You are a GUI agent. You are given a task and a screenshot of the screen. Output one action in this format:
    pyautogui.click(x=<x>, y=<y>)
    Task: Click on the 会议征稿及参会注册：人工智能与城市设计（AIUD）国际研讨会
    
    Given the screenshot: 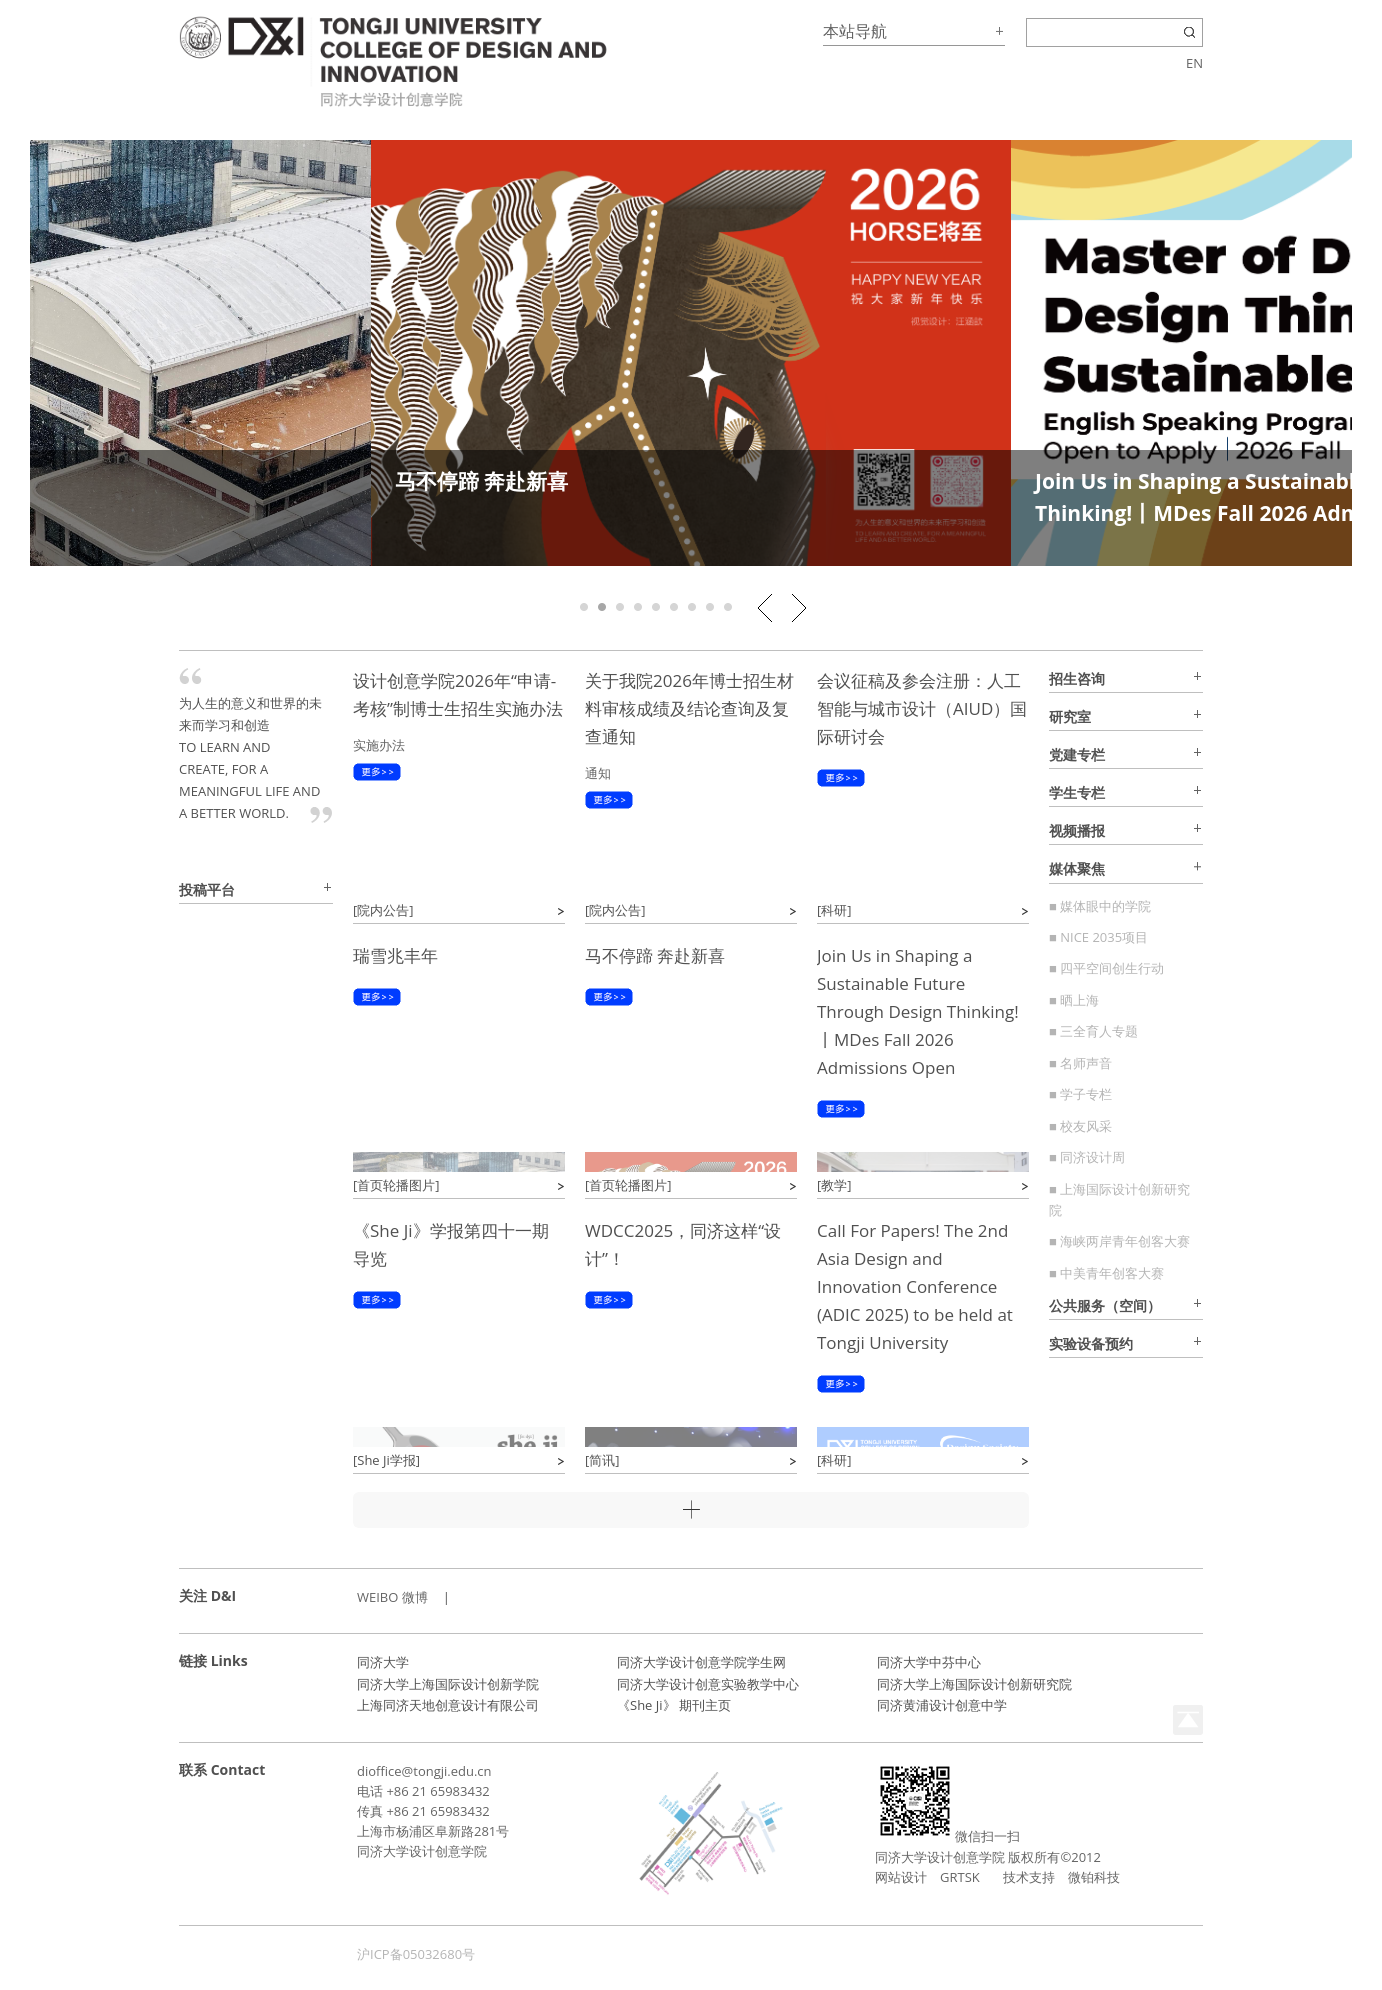 What is the action you would take?
    pyautogui.click(x=922, y=708)
    